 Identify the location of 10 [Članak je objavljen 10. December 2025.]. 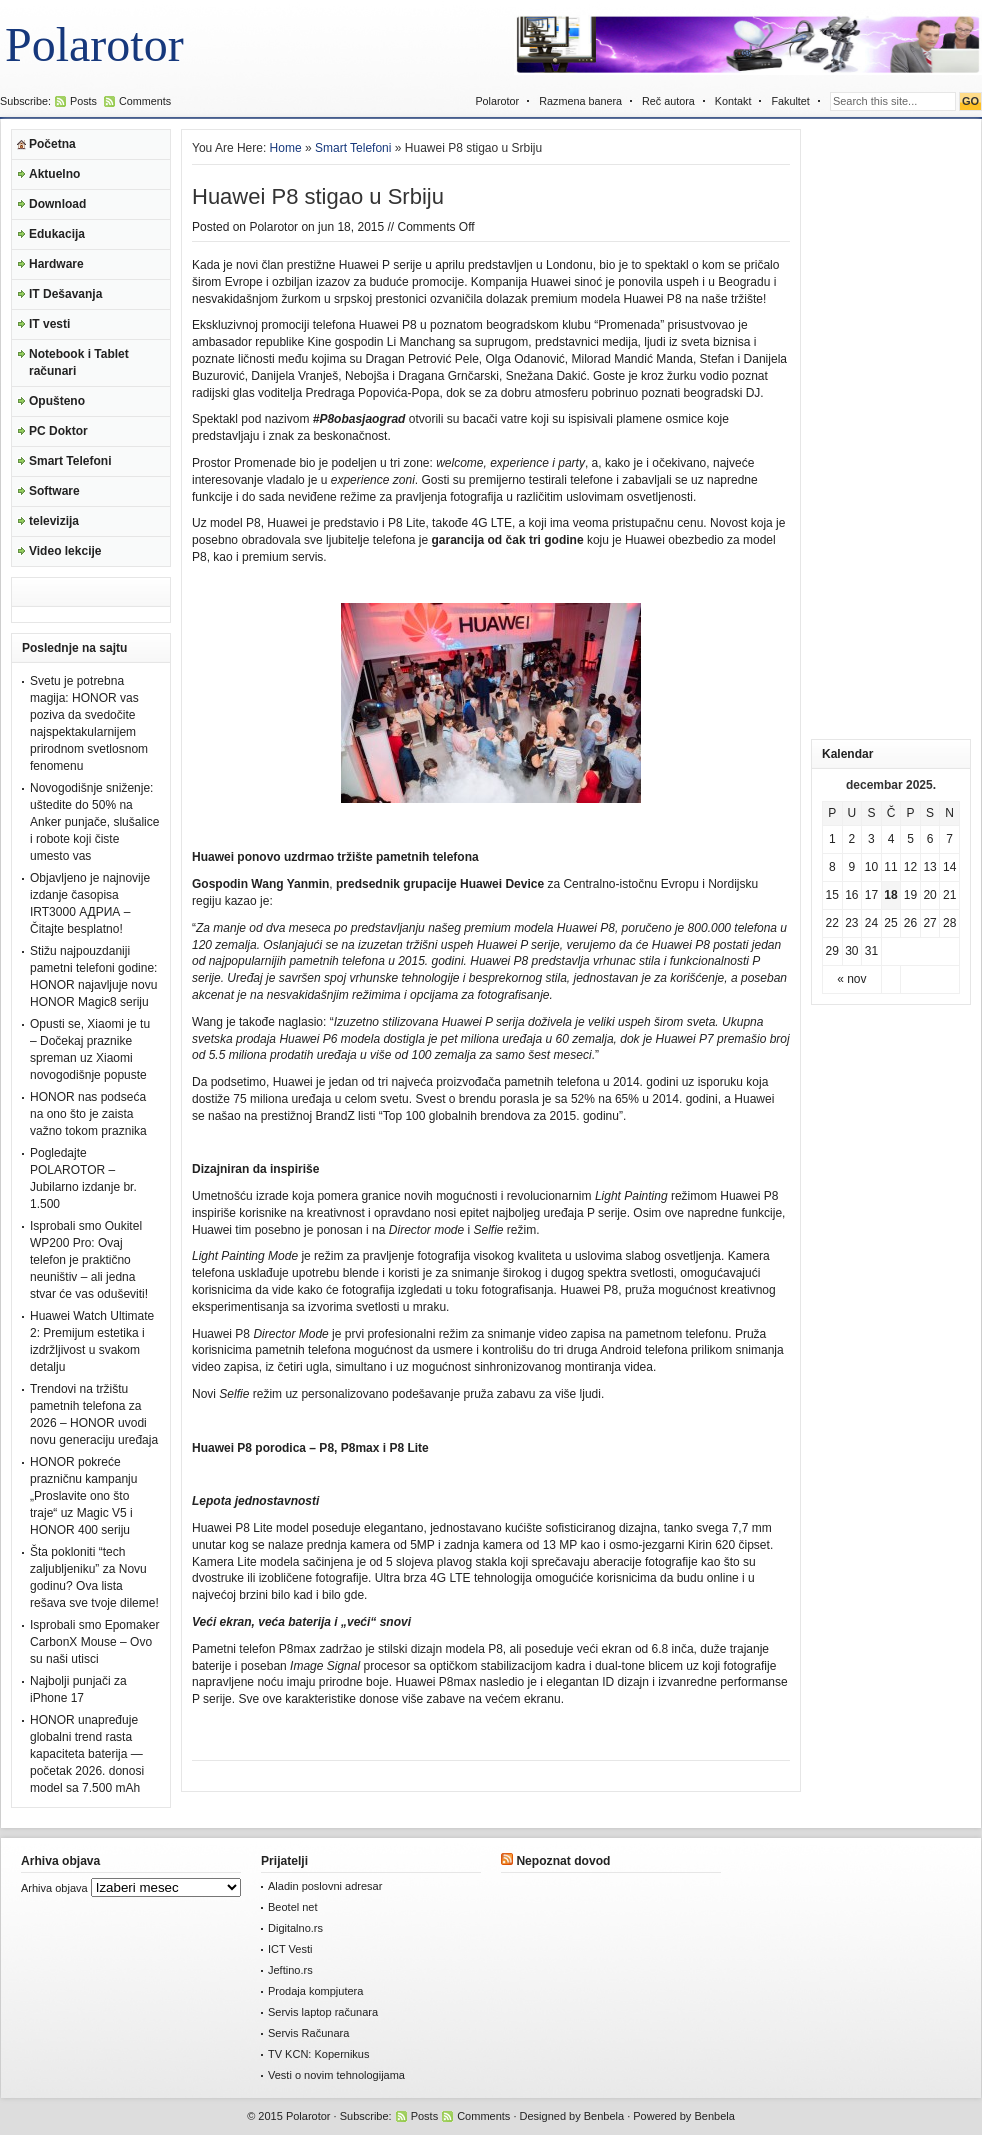
(871, 867).